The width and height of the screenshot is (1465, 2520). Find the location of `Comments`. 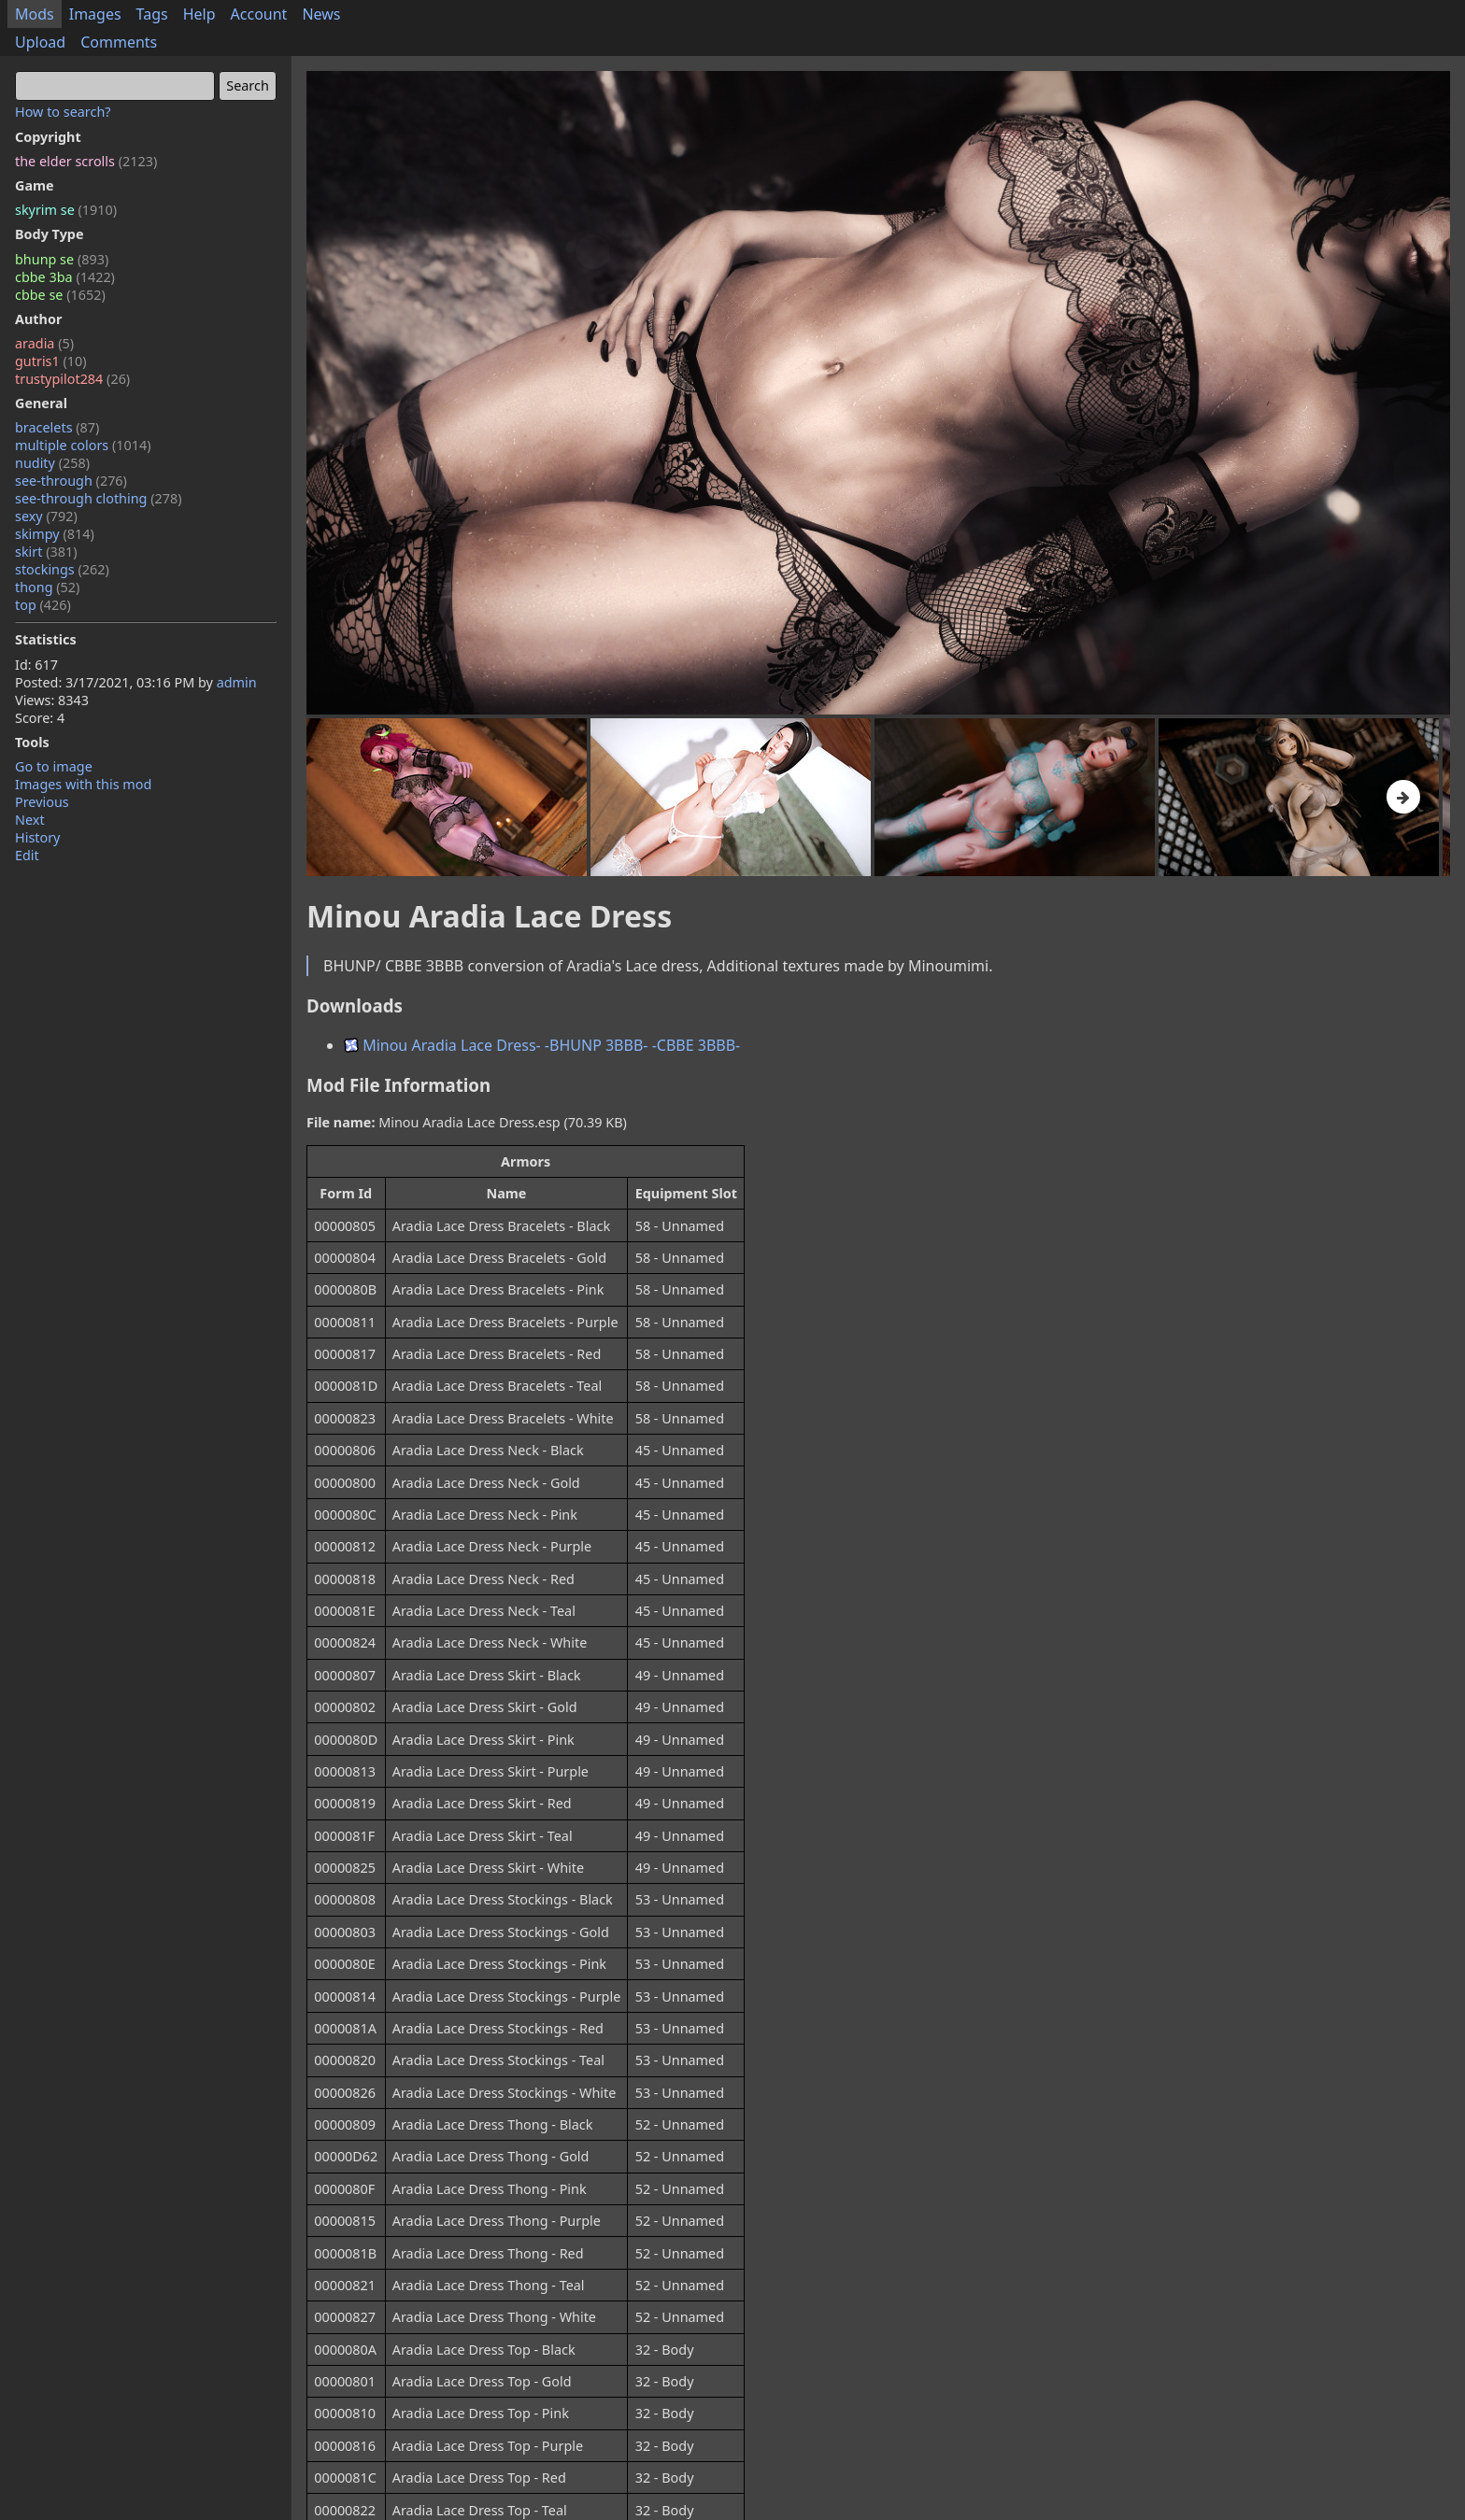

Comments is located at coordinates (118, 42).